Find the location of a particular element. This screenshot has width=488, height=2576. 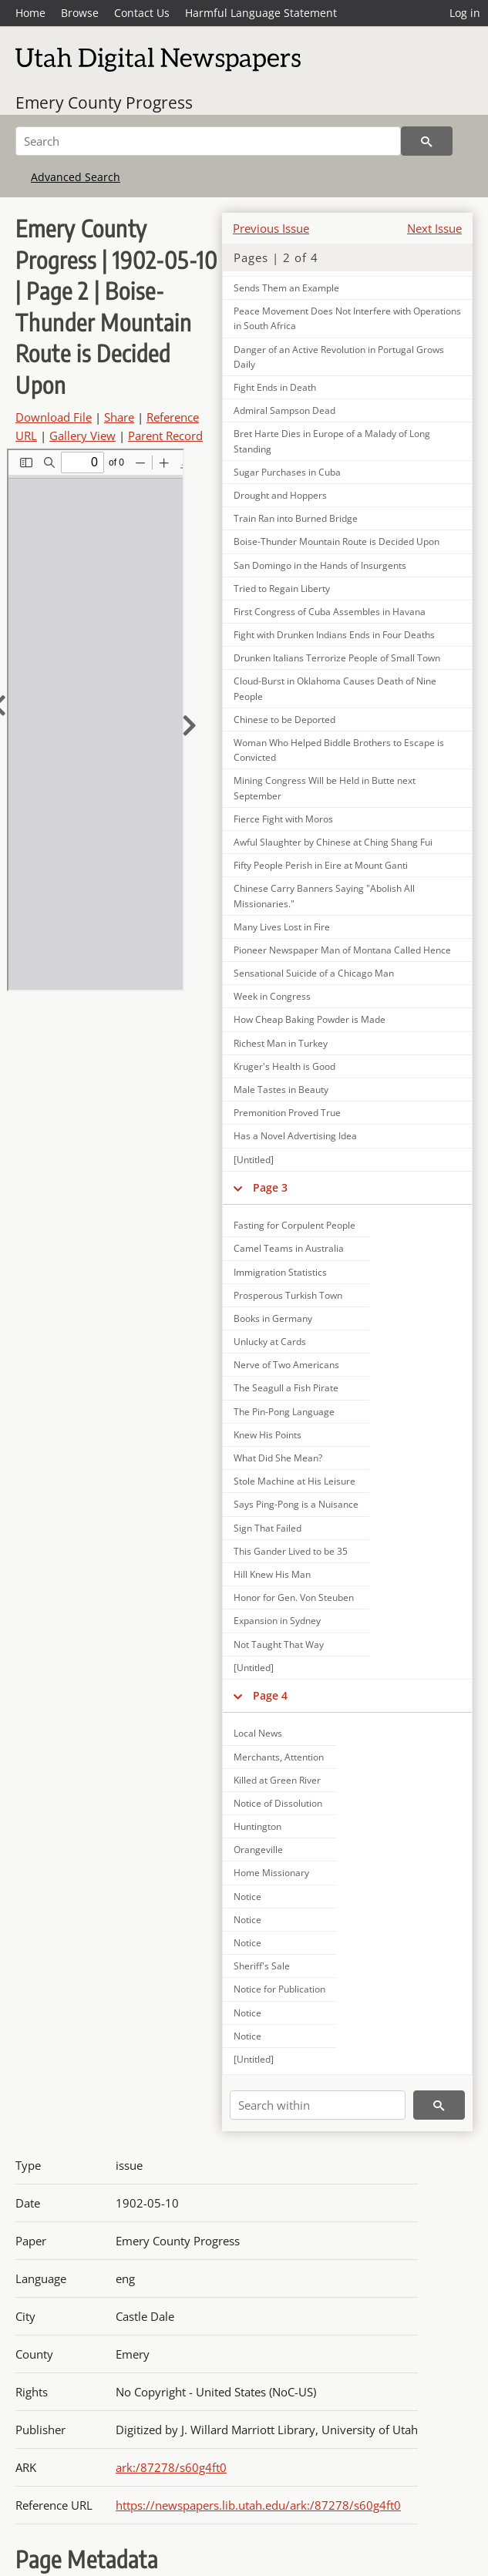

Harmful Language Statement is located at coordinates (261, 12).